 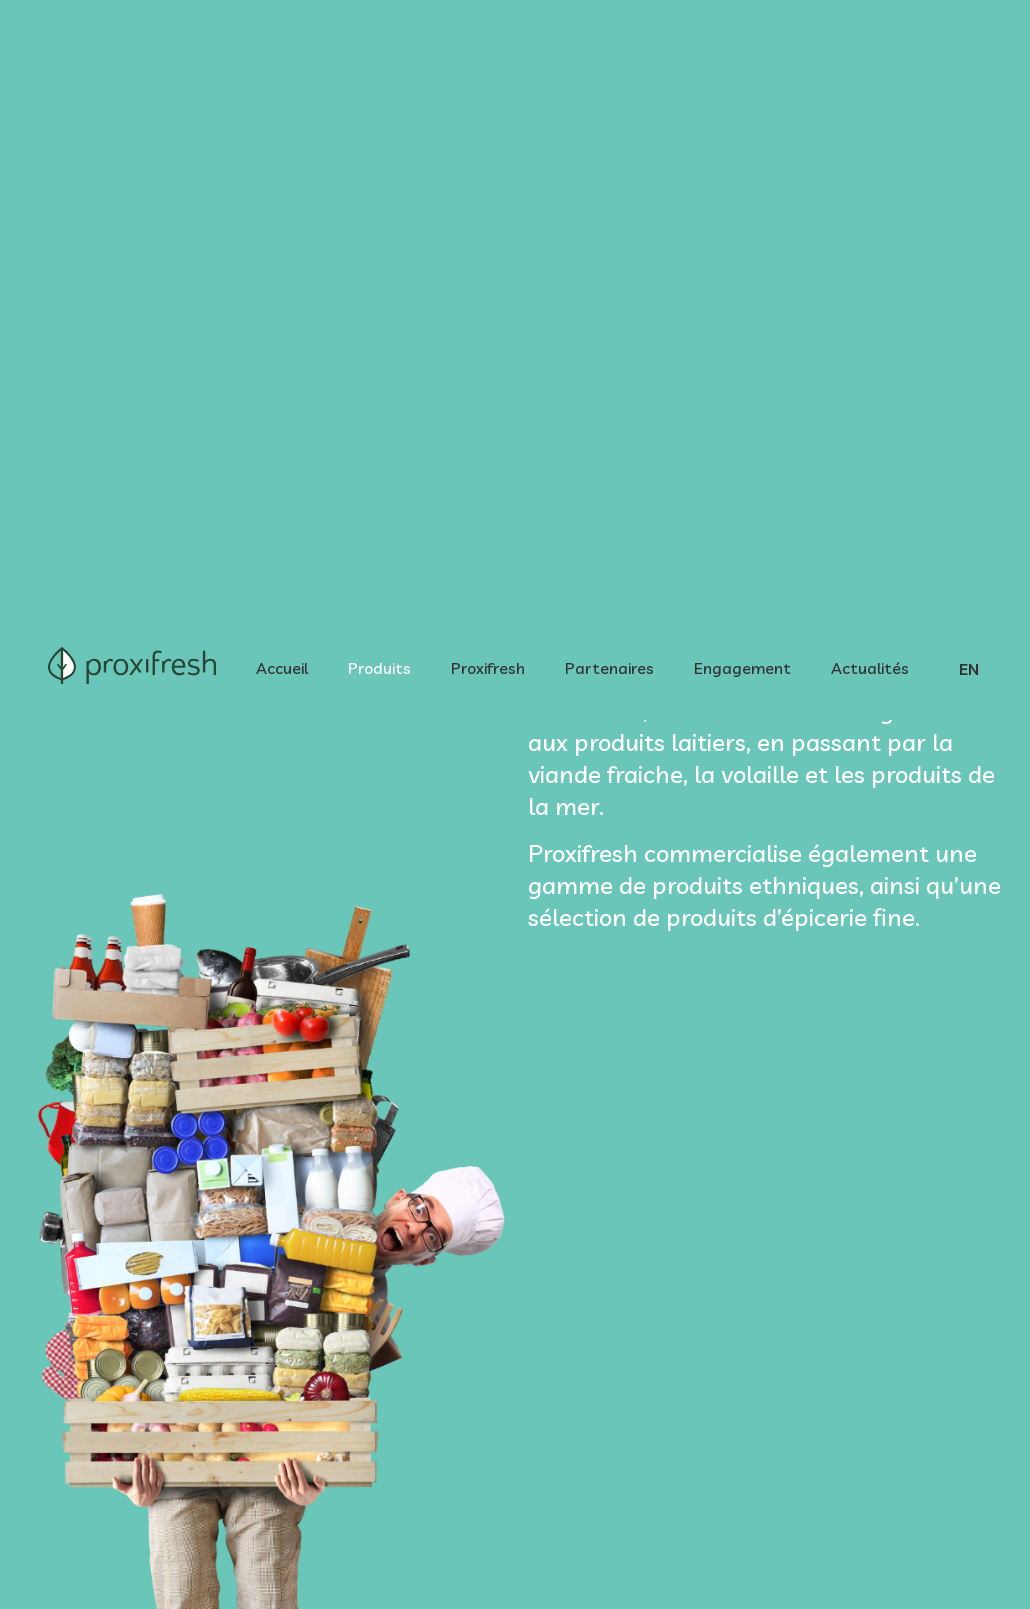 I want to click on Engagement, so click(x=742, y=52).